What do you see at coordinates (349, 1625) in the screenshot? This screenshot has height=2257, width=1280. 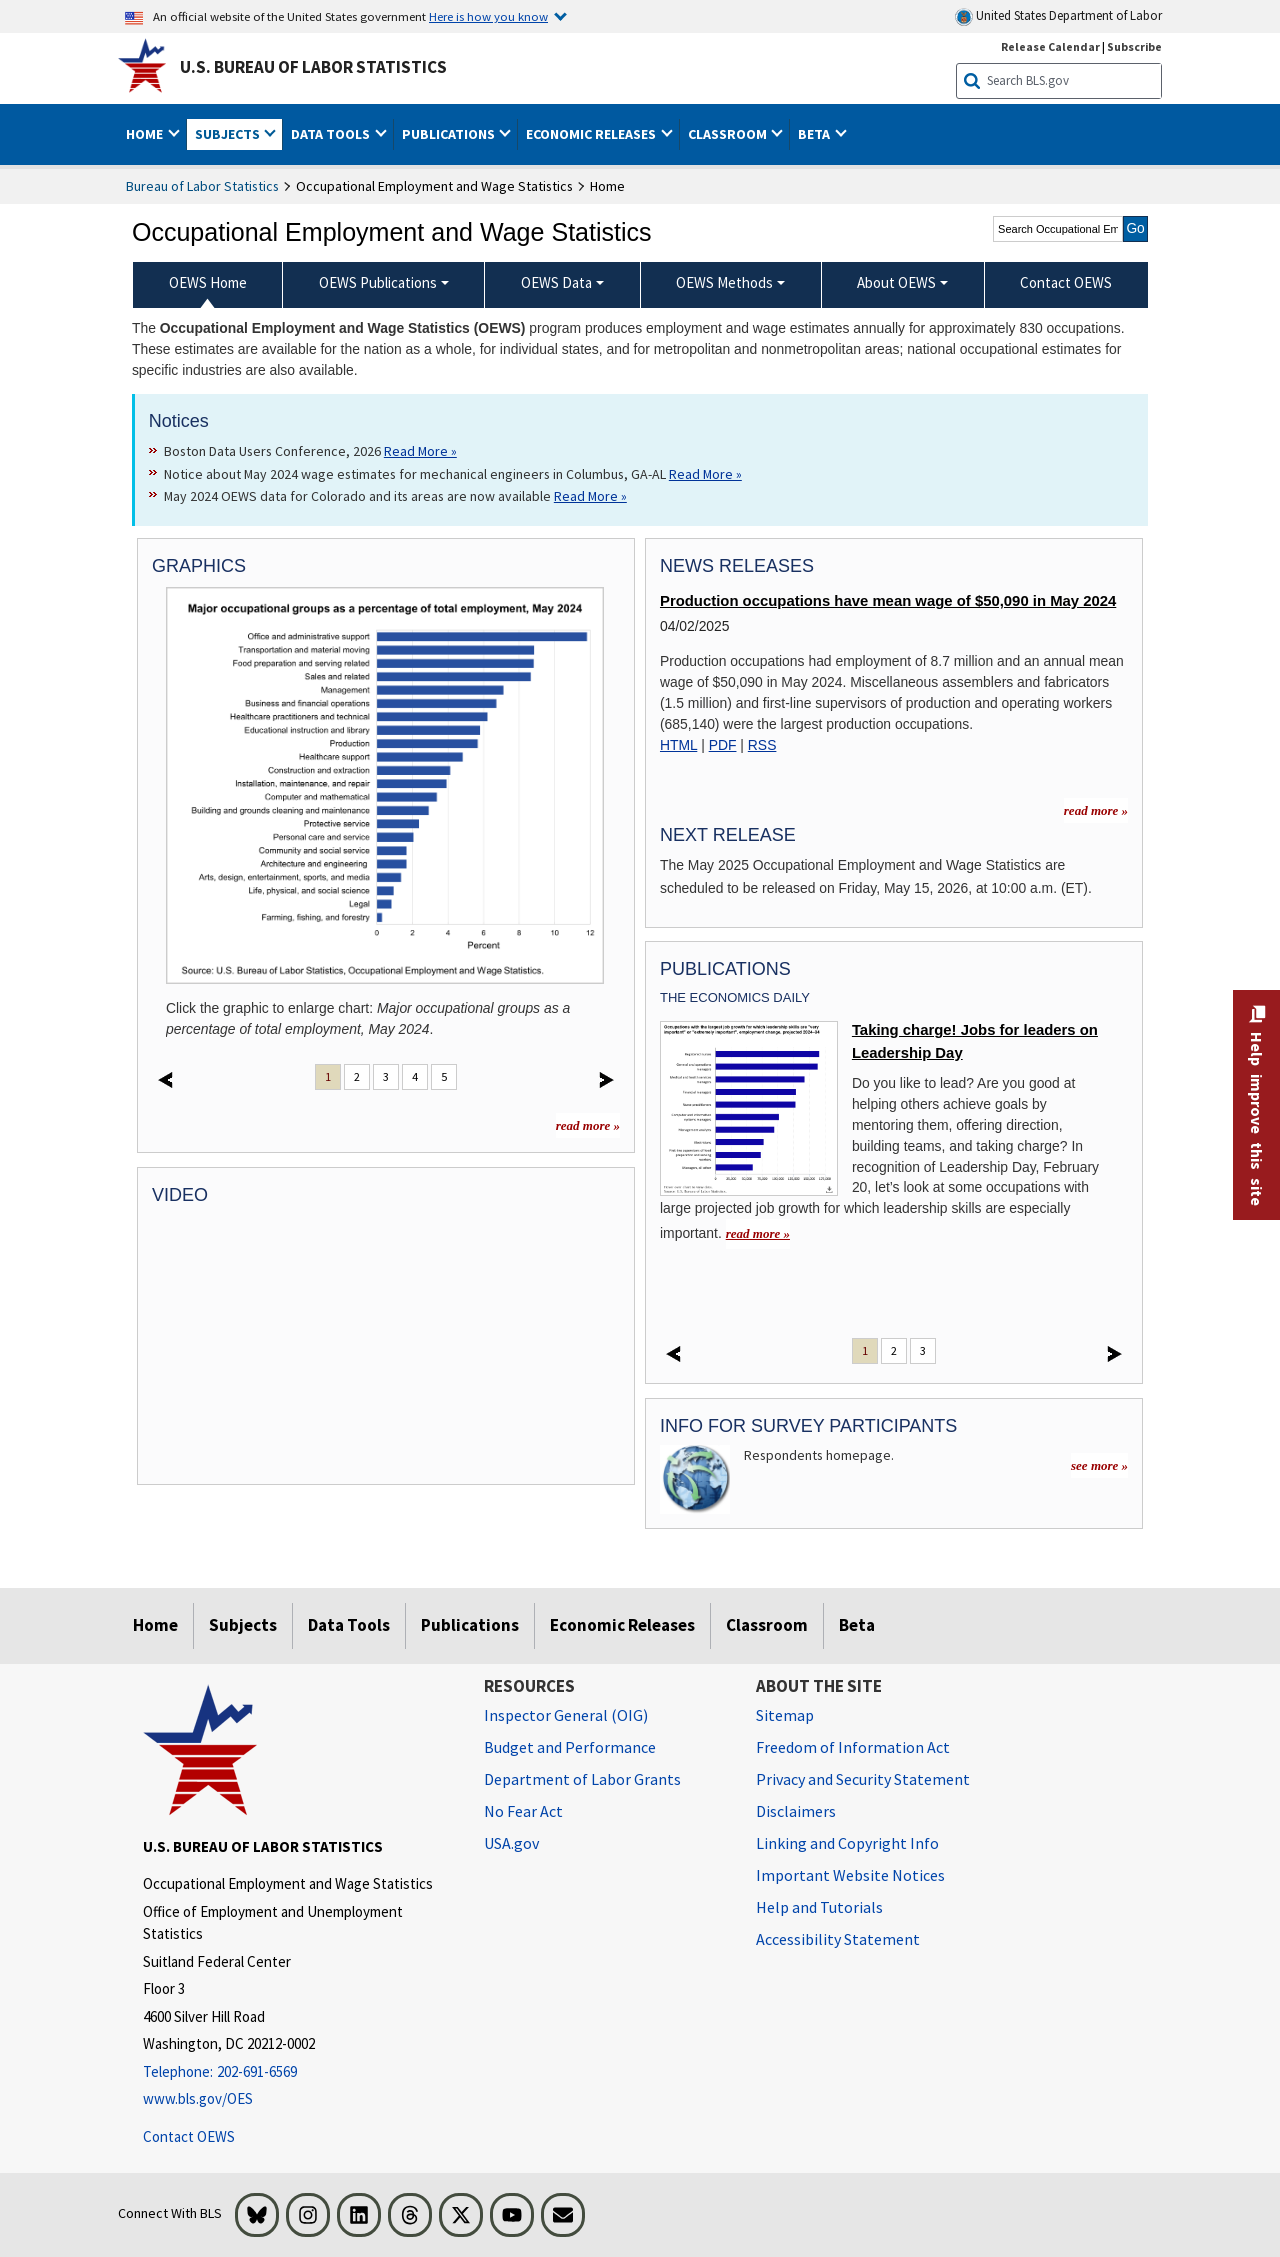 I see `Data Tools` at bounding box center [349, 1625].